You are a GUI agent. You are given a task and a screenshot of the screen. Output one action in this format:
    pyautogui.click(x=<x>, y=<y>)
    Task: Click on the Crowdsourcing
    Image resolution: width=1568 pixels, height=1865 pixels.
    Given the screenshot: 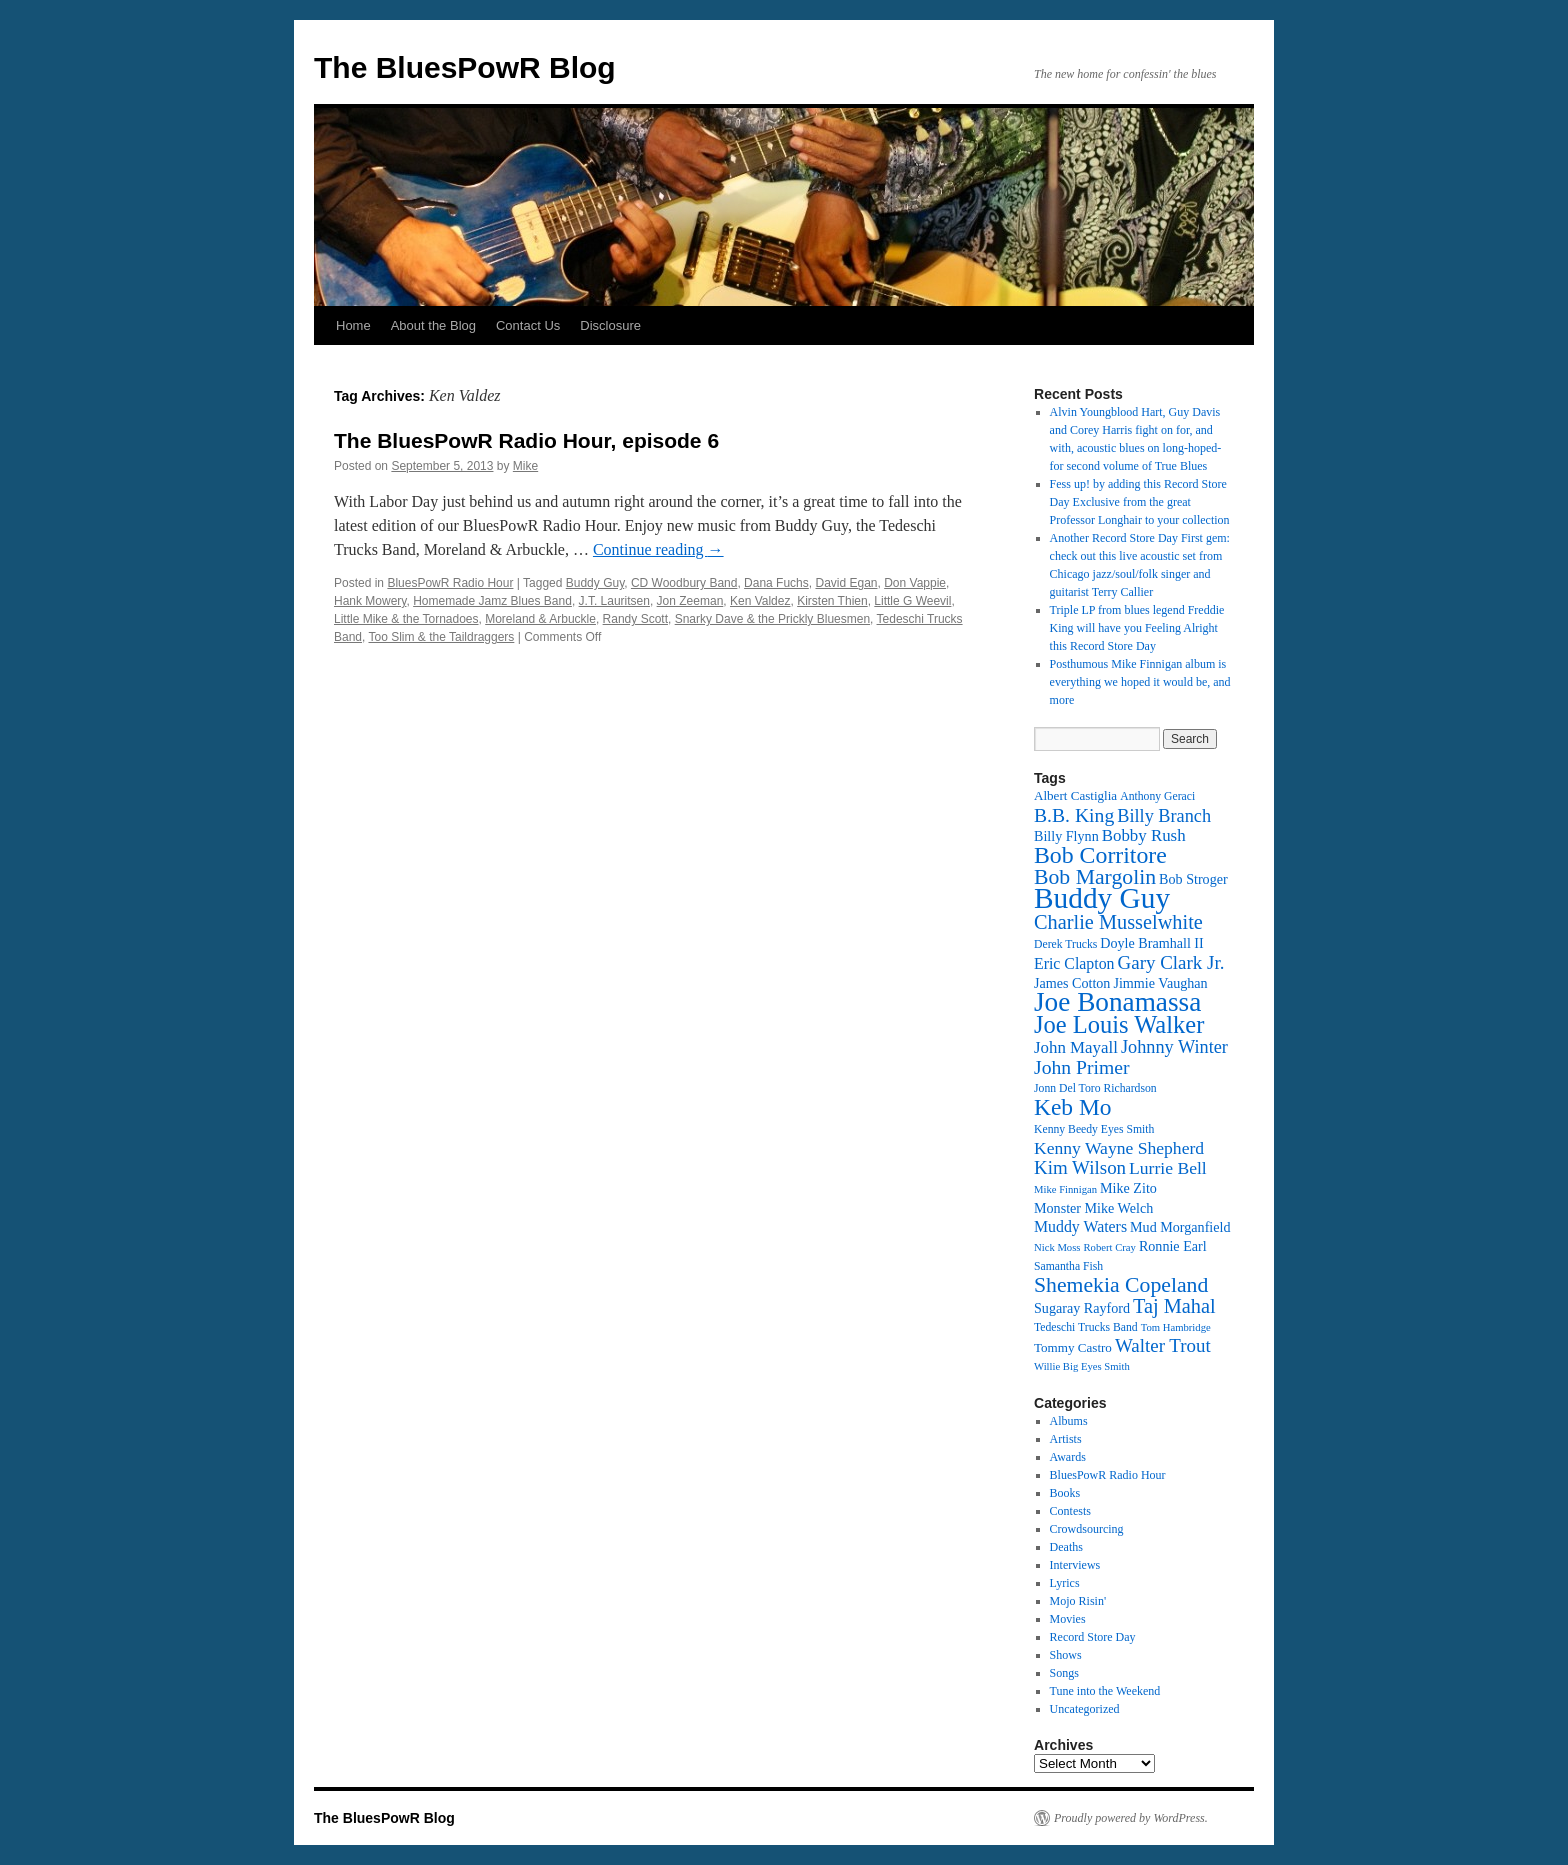 What is the action you would take?
    pyautogui.click(x=1087, y=1529)
    